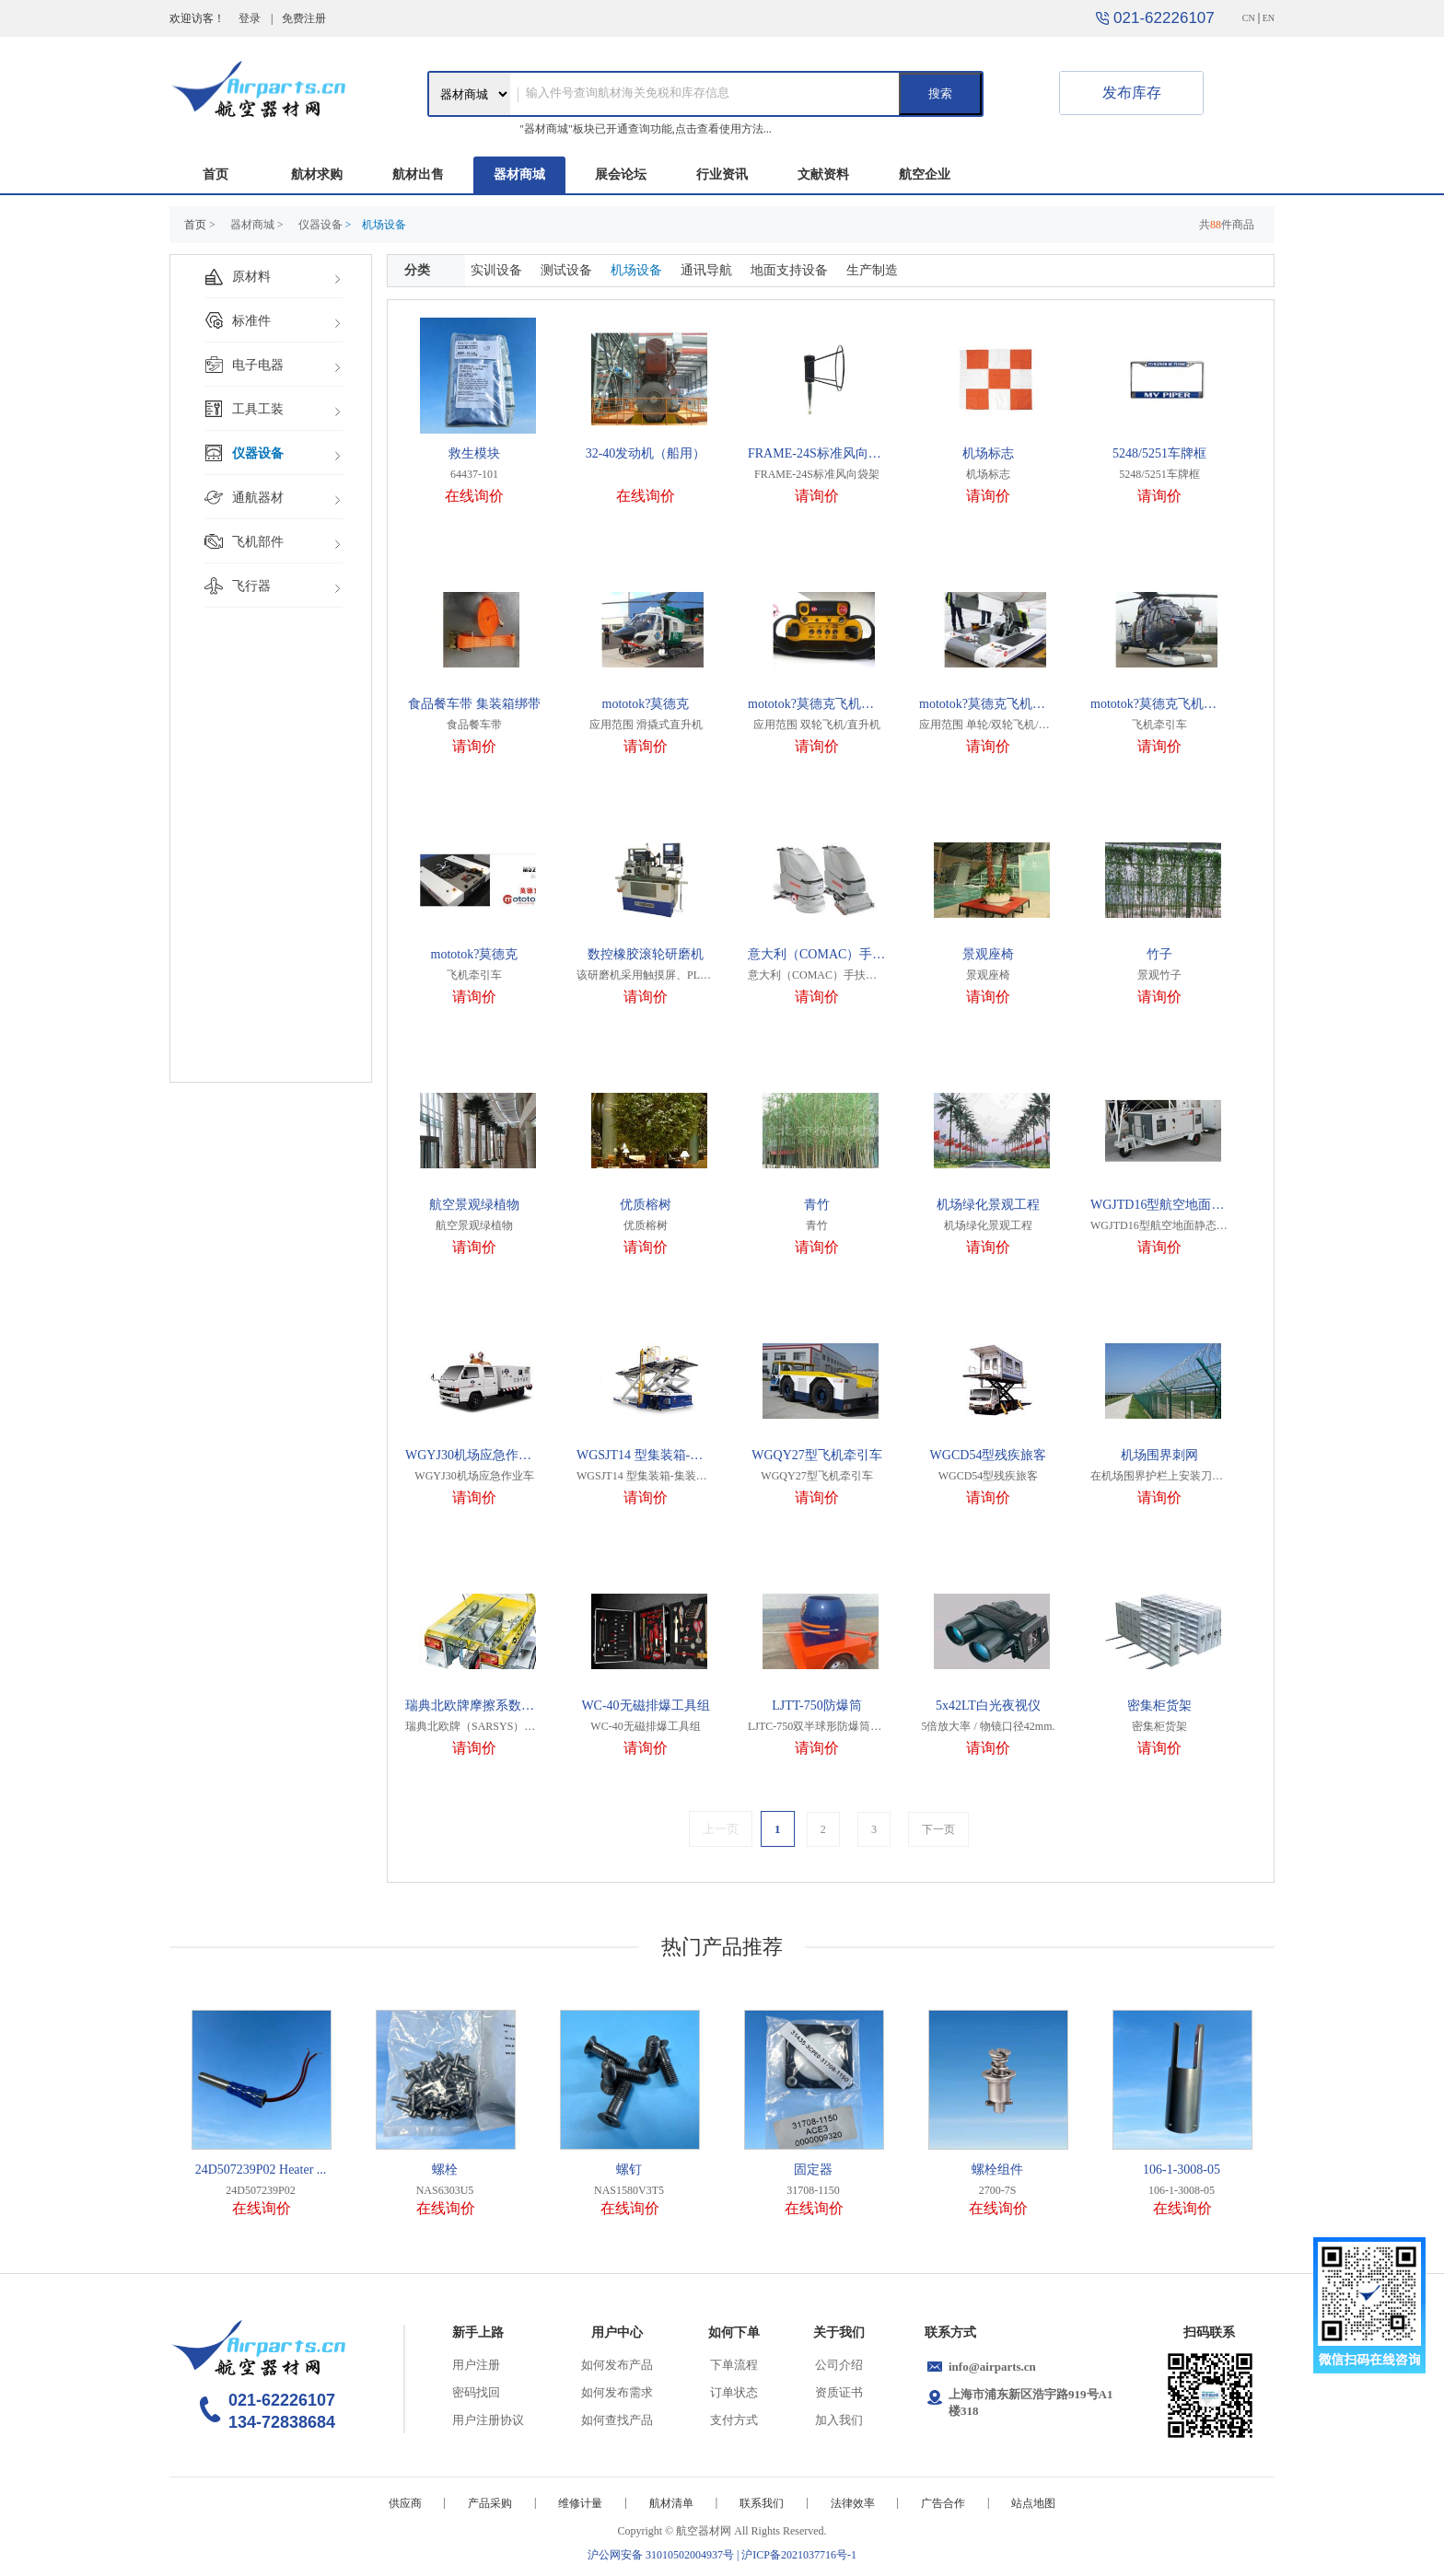 This screenshot has width=1444, height=2576. I want to click on 免费注册, so click(304, 18).